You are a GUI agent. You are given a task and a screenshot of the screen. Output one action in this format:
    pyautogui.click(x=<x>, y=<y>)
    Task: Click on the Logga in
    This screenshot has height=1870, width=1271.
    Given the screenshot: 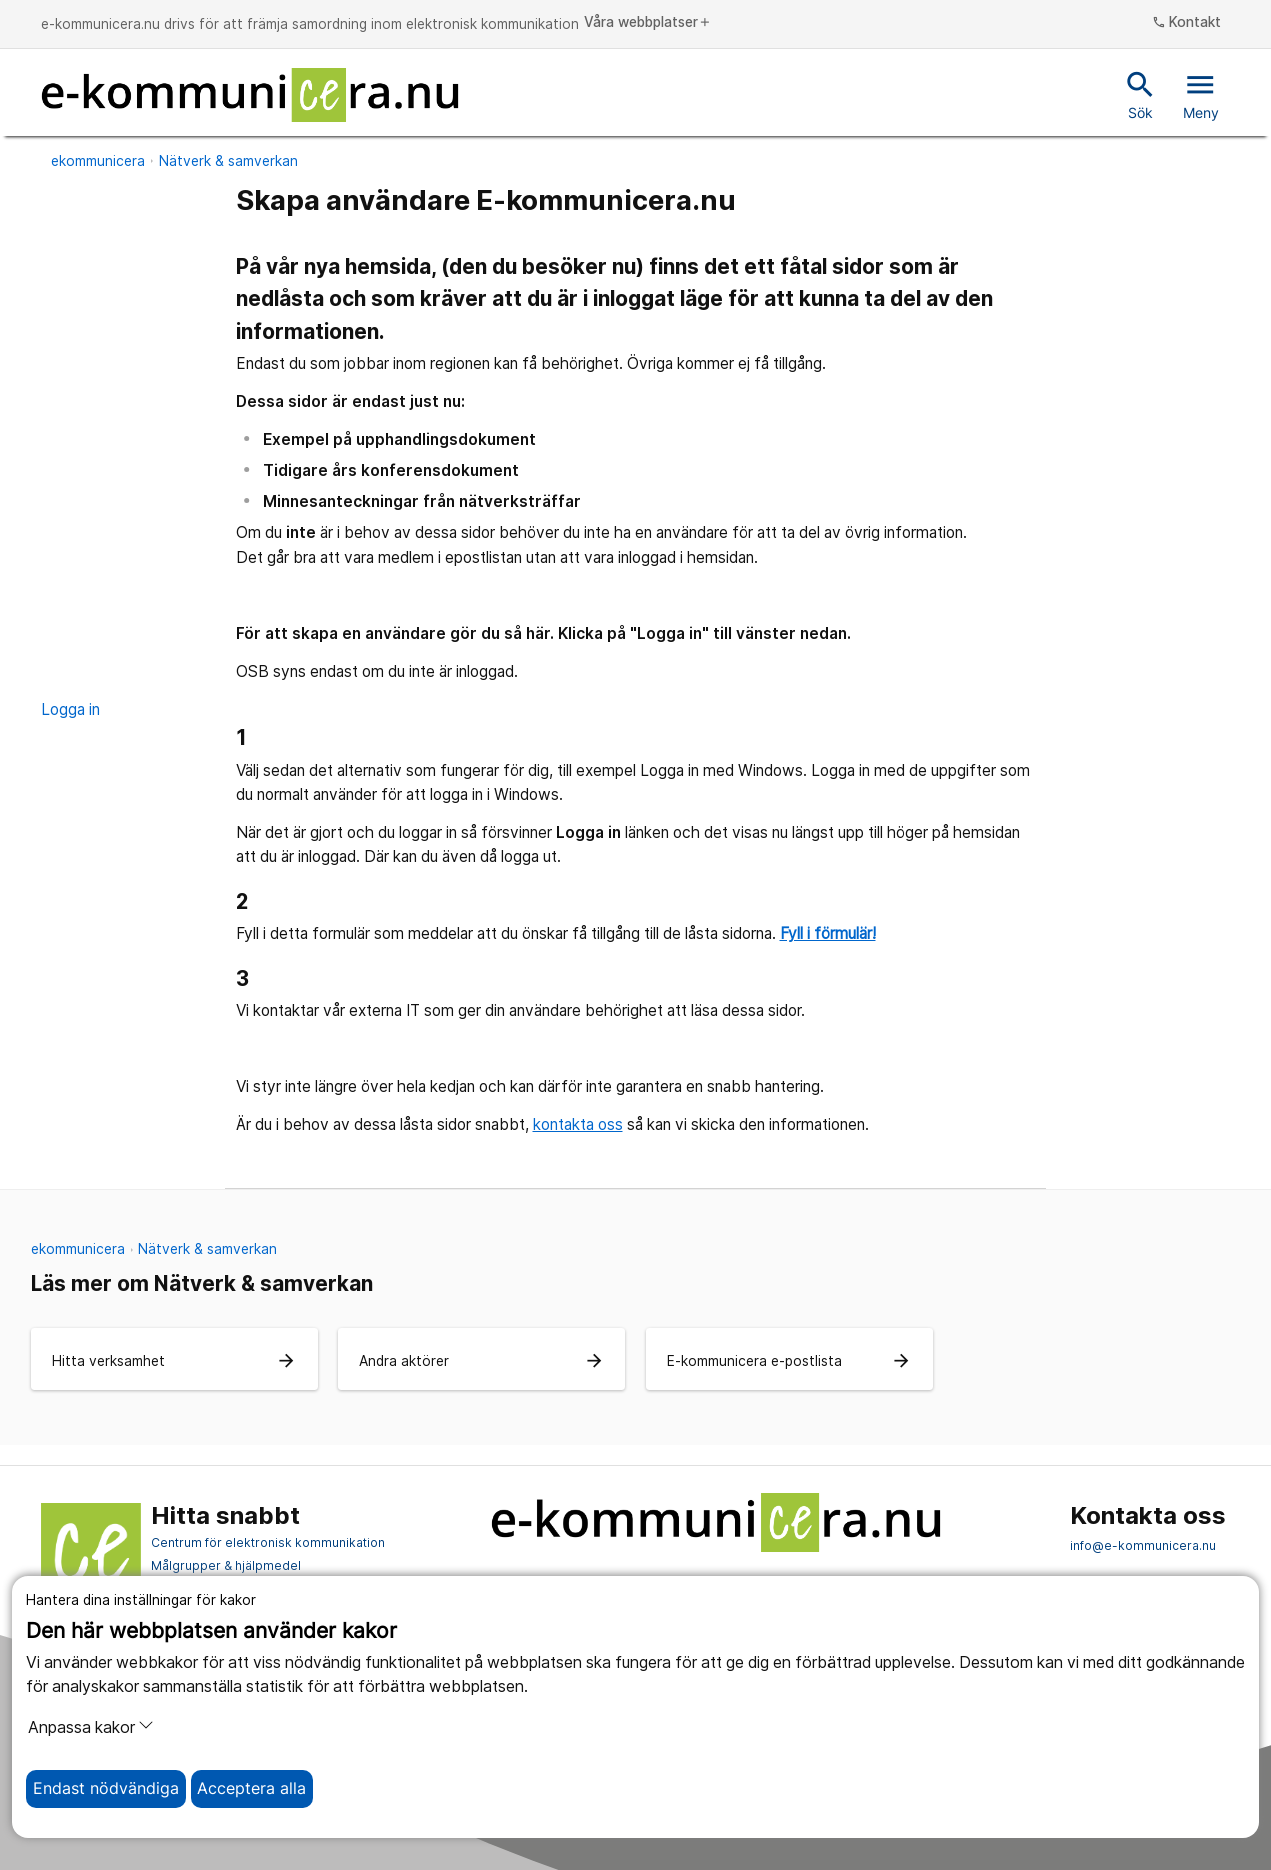 What is the action you would take?
    pyautogui.click(x=70, y=709)
    